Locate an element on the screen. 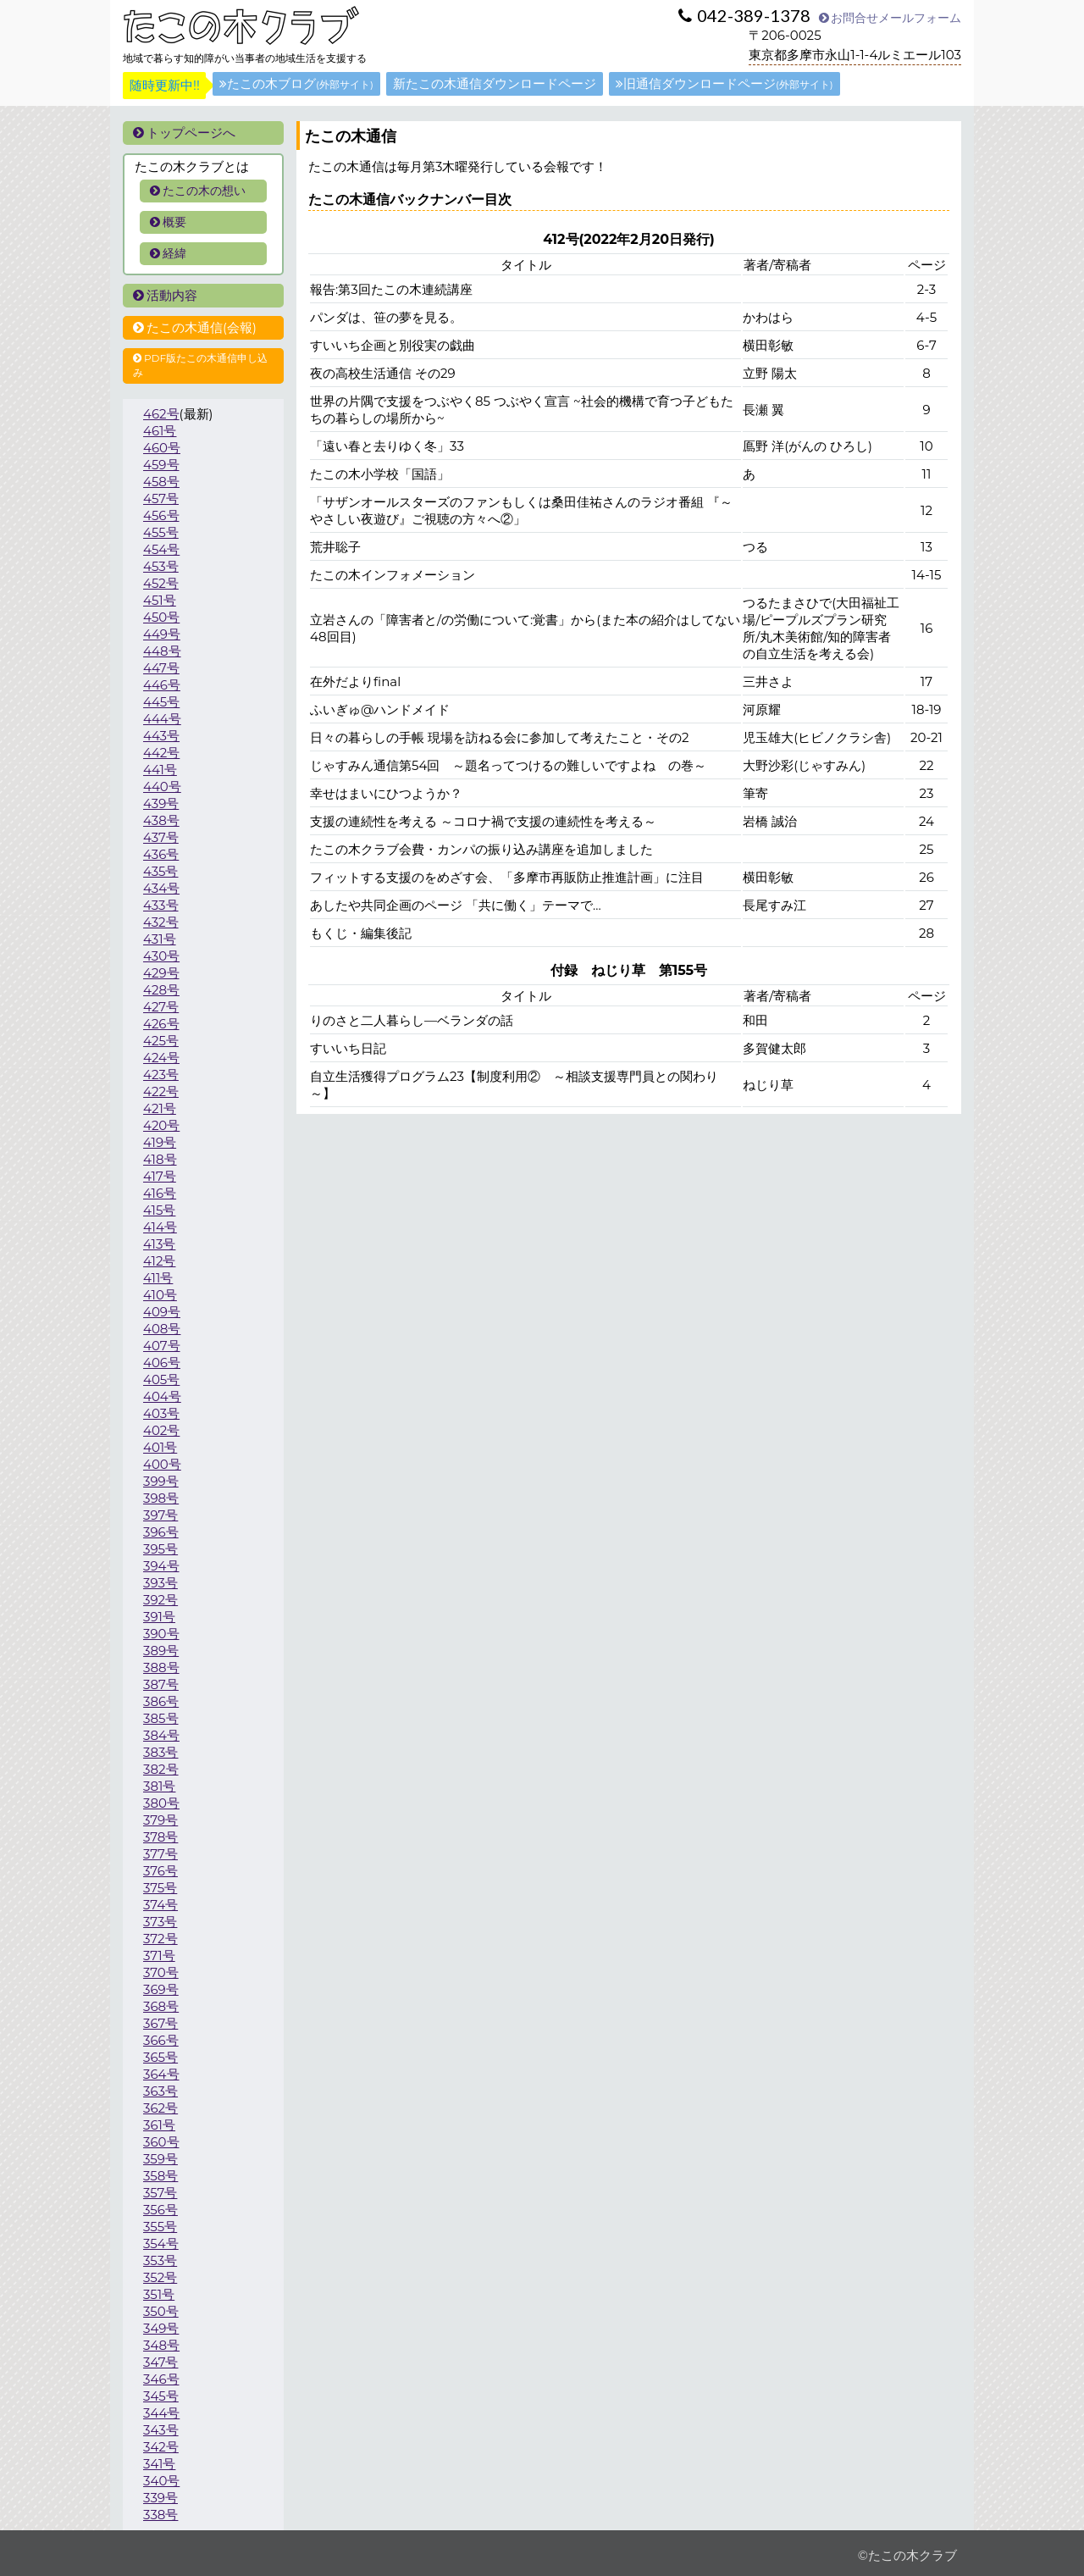 This screenshot has width=1084, height=2576. 394号 is located at coordinates (161, 1566).